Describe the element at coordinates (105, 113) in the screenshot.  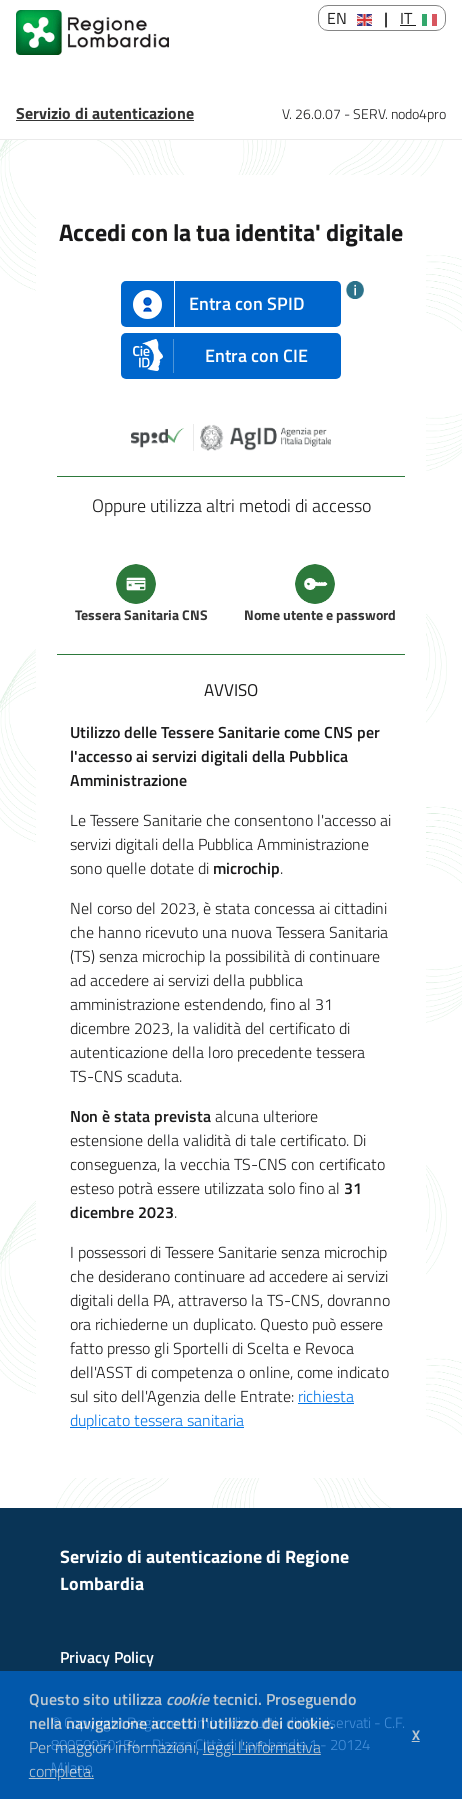
I see `Servizio di autenticazione` at that location.